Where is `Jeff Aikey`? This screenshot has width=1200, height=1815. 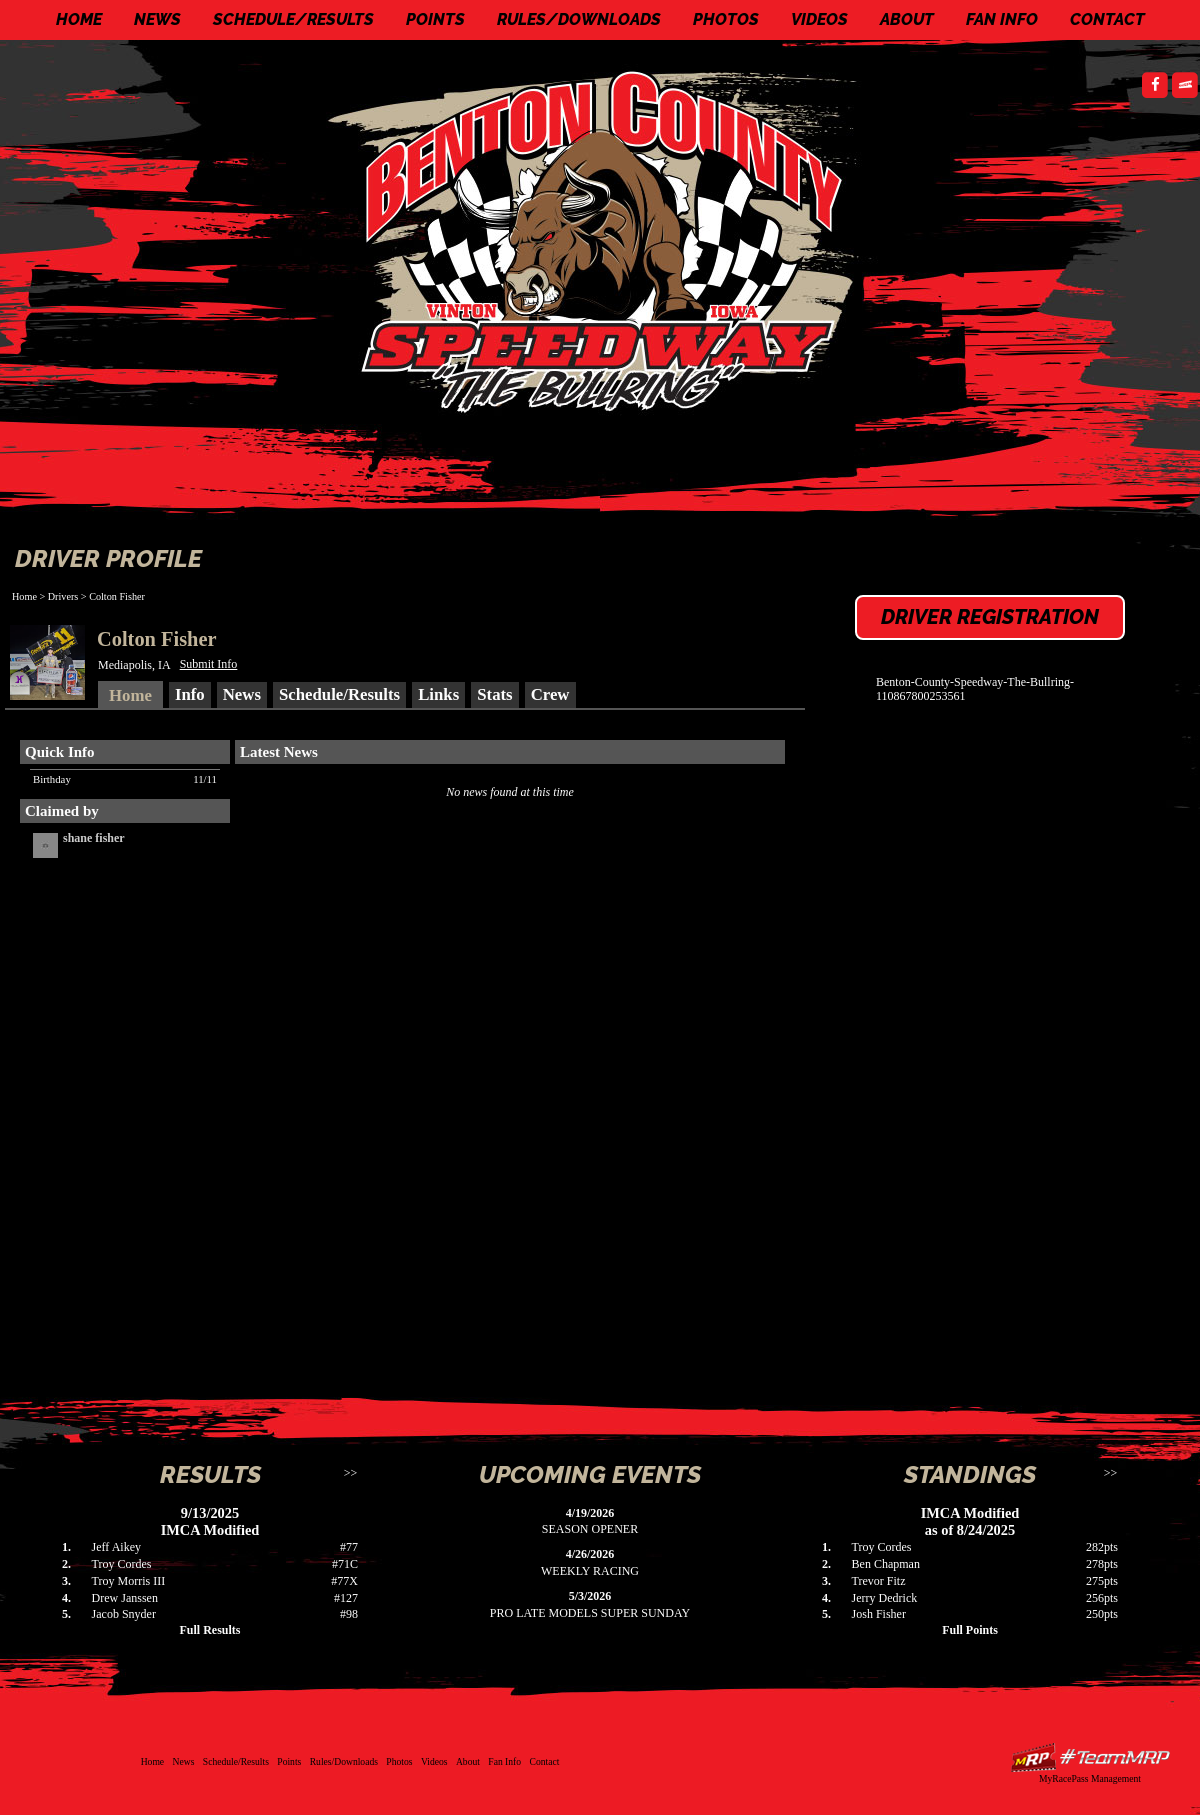 Jeff Aikey is located at coordinates (116, 1547).